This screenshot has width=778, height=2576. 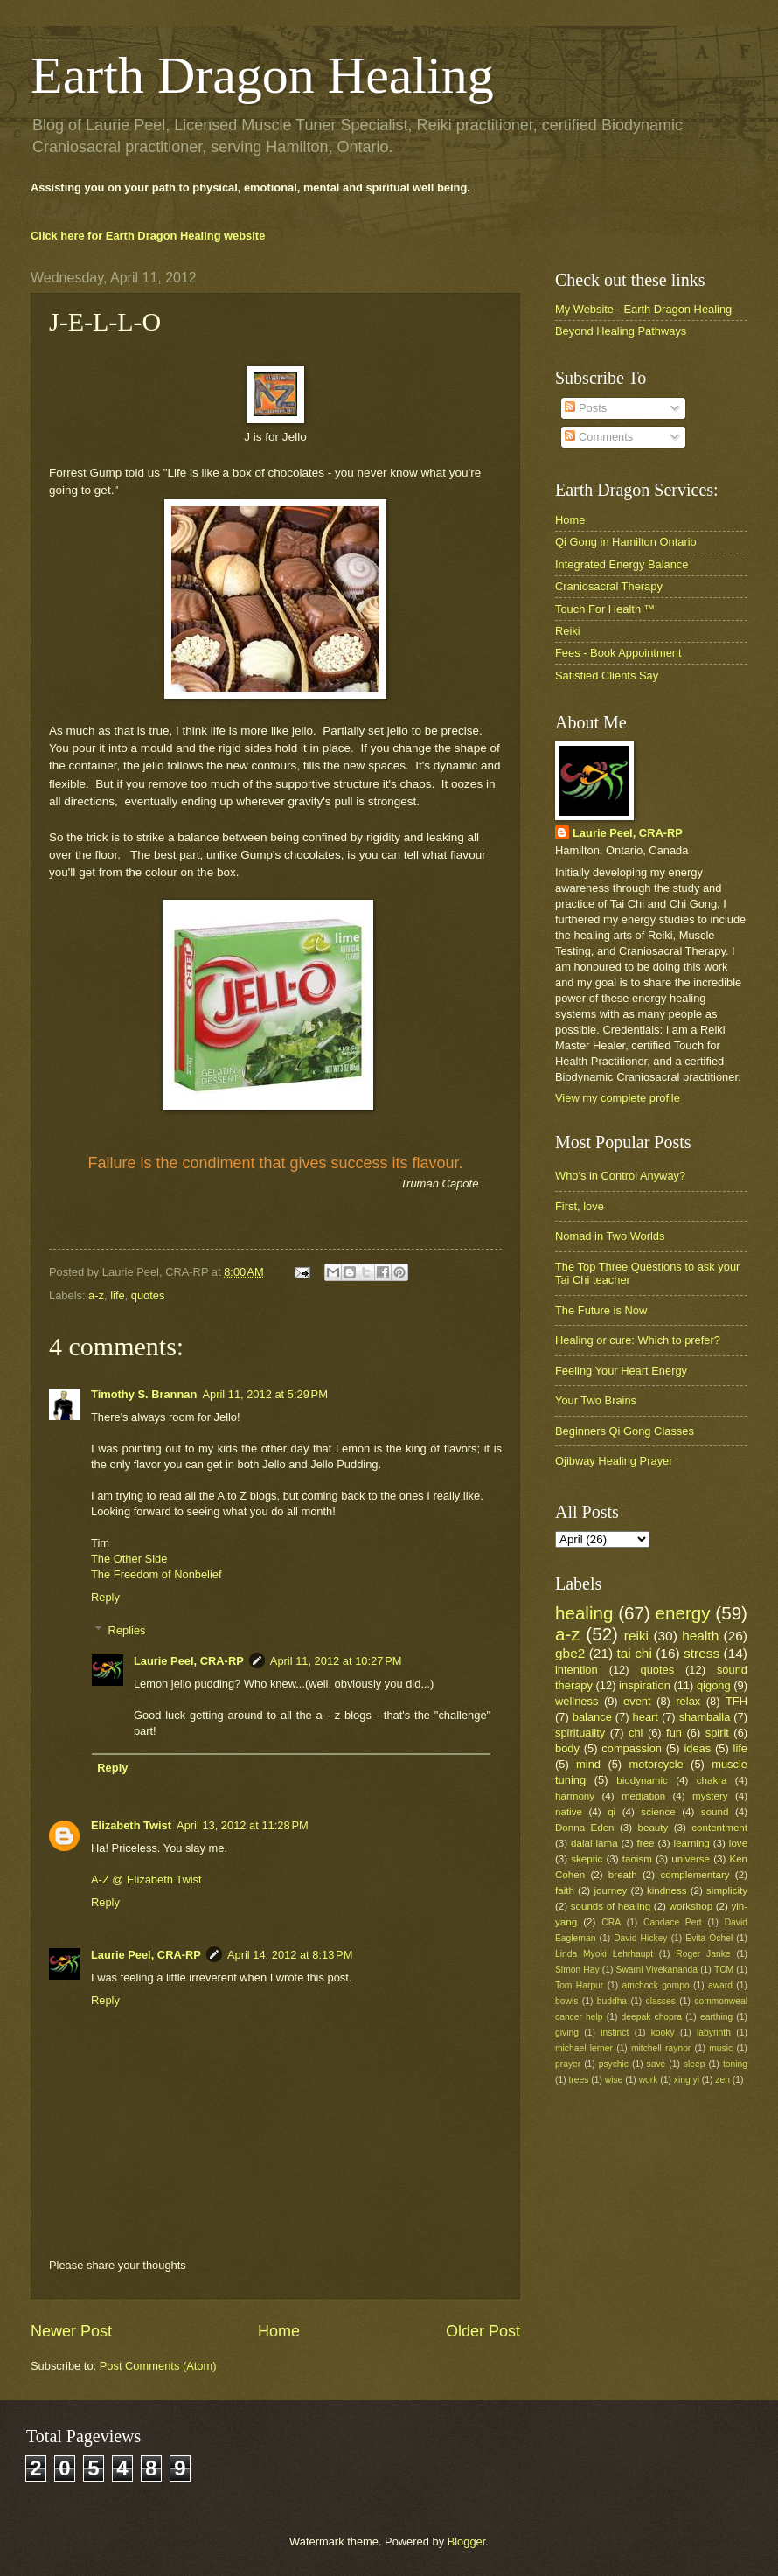 What do you see at coordinates (688, 1701) in the screenshot?
I see `relax` at bounding box center [688, 1701].